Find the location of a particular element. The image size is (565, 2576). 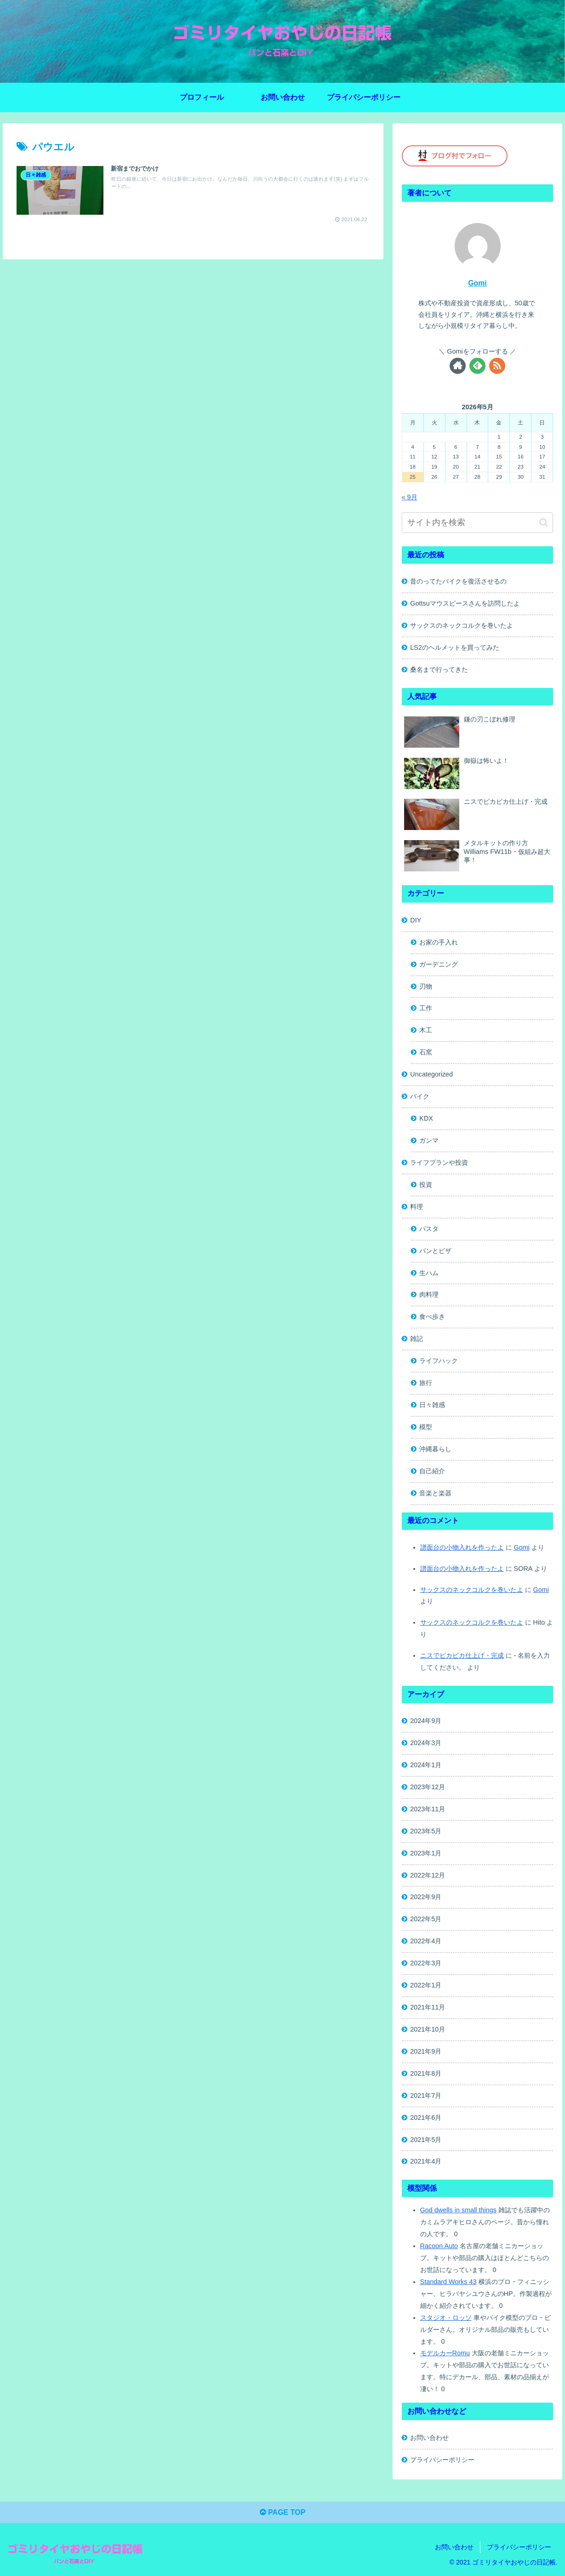

KDX is located at coordinates (426, 1118).